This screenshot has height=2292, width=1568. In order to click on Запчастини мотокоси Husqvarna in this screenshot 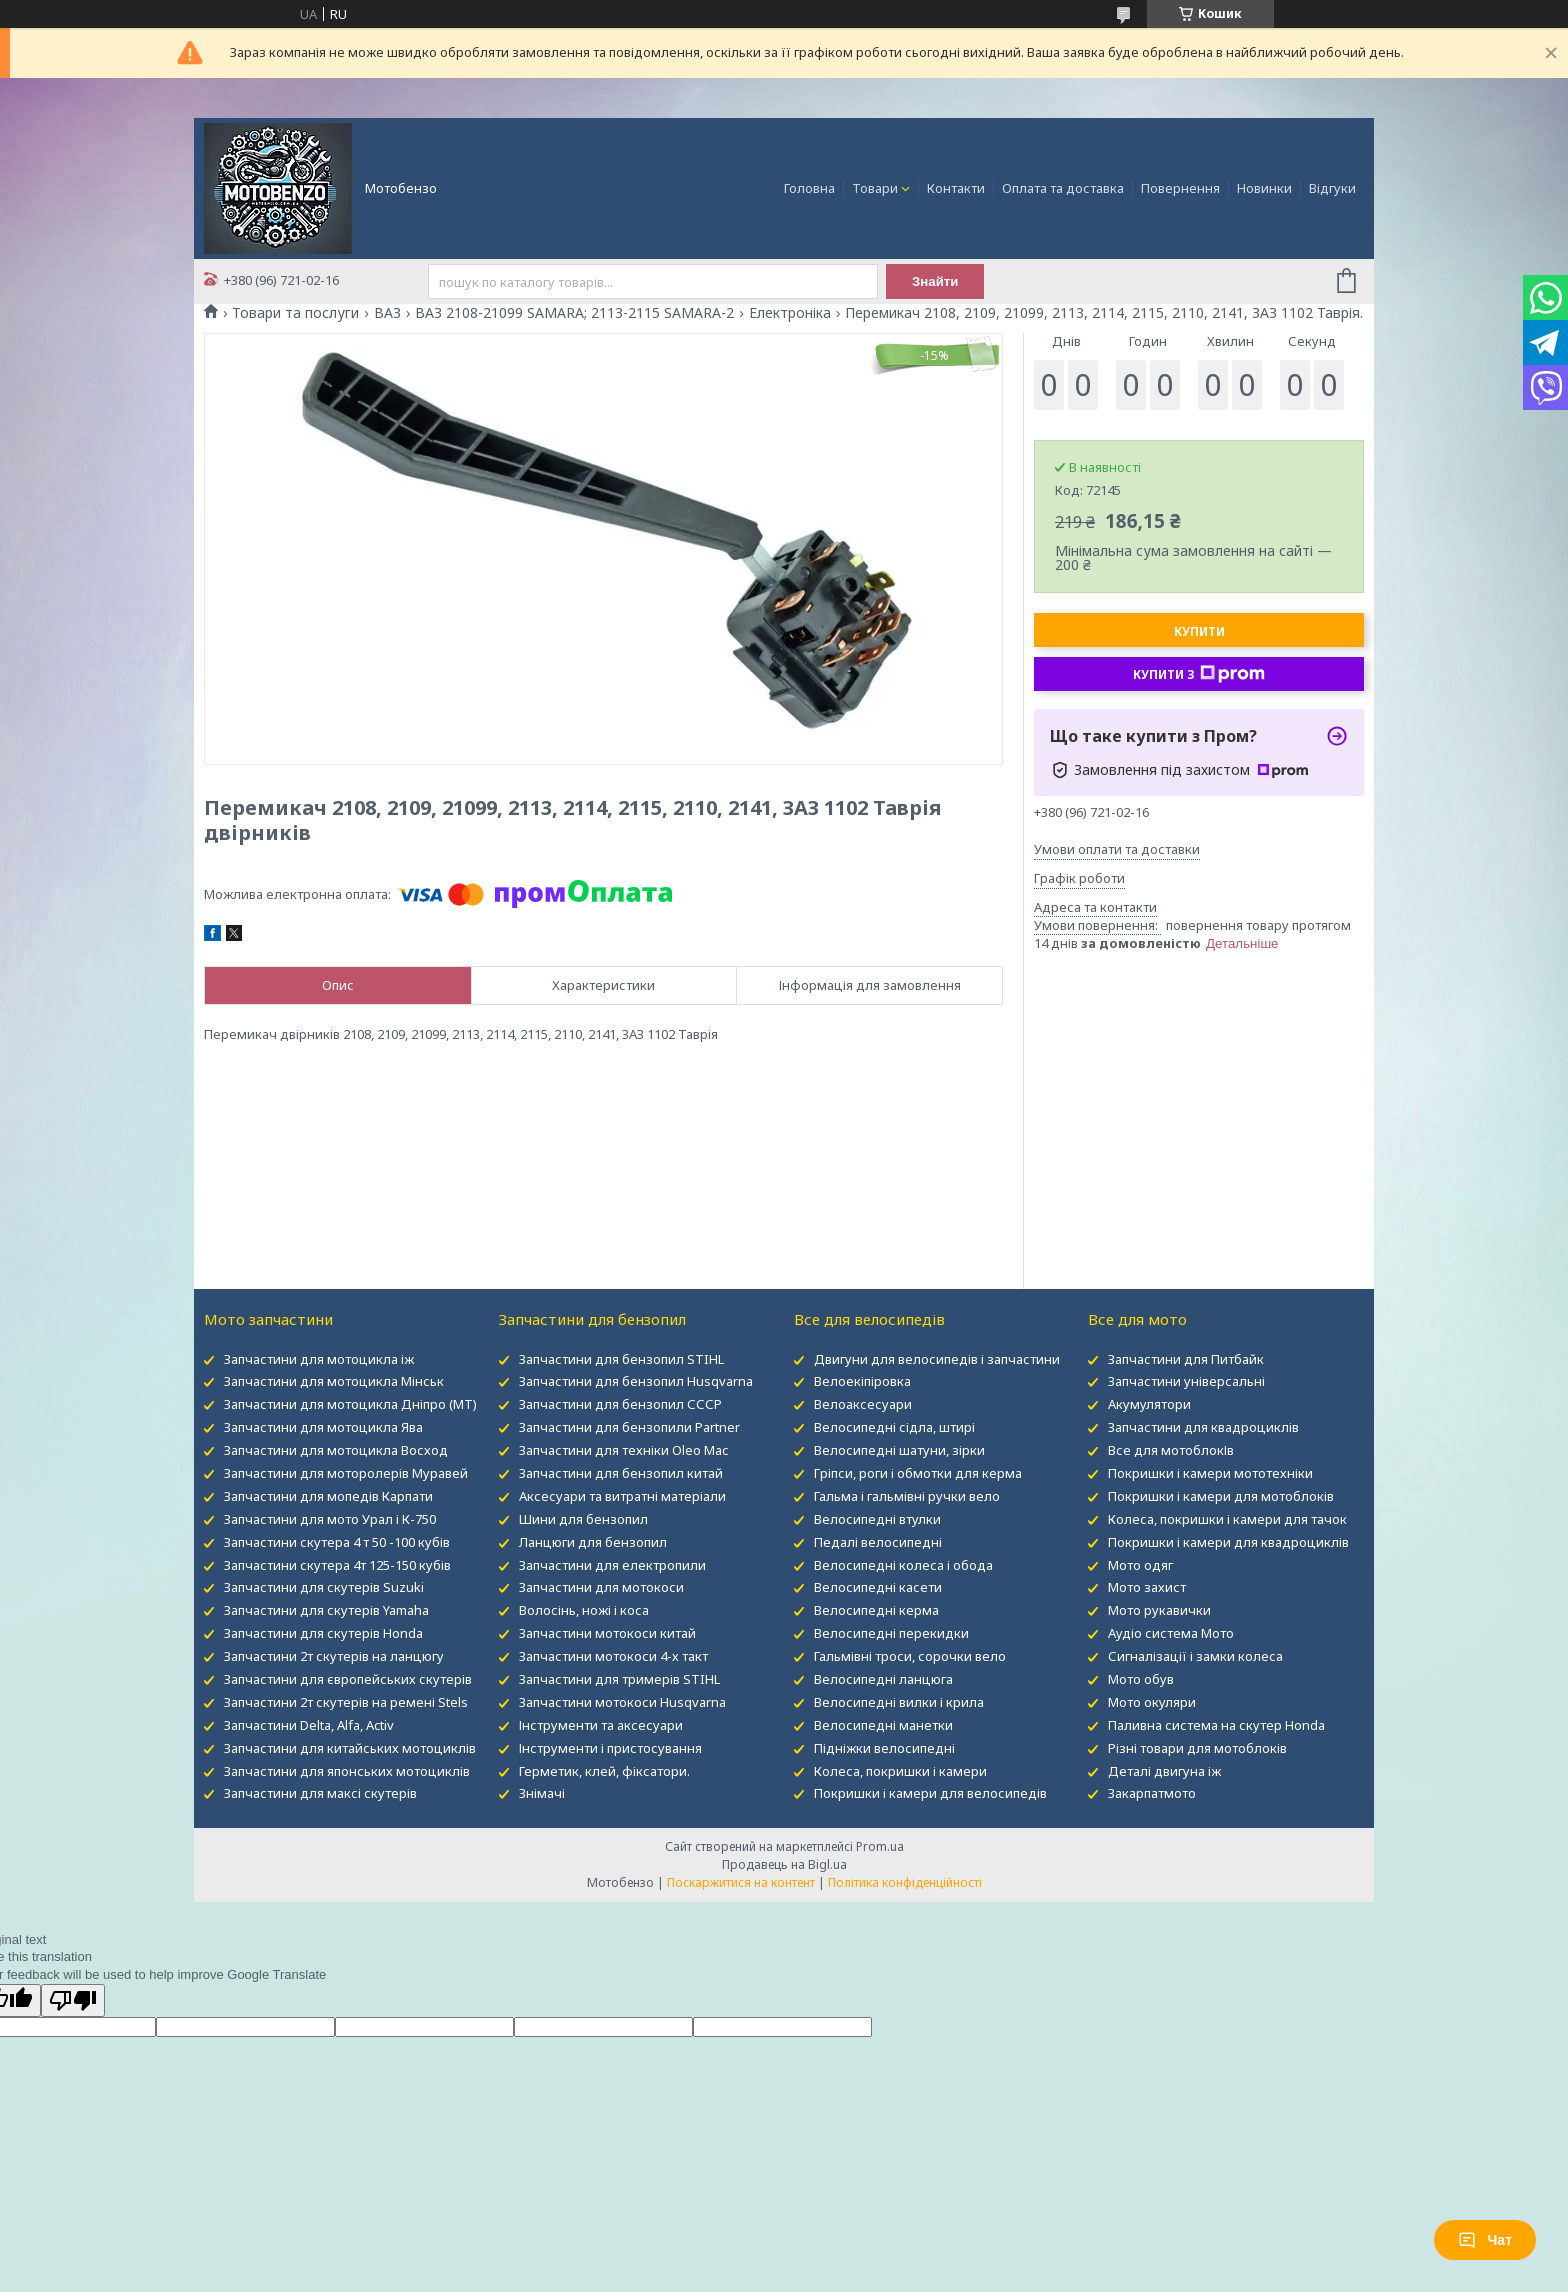, I will do `click(622, 1702)`.